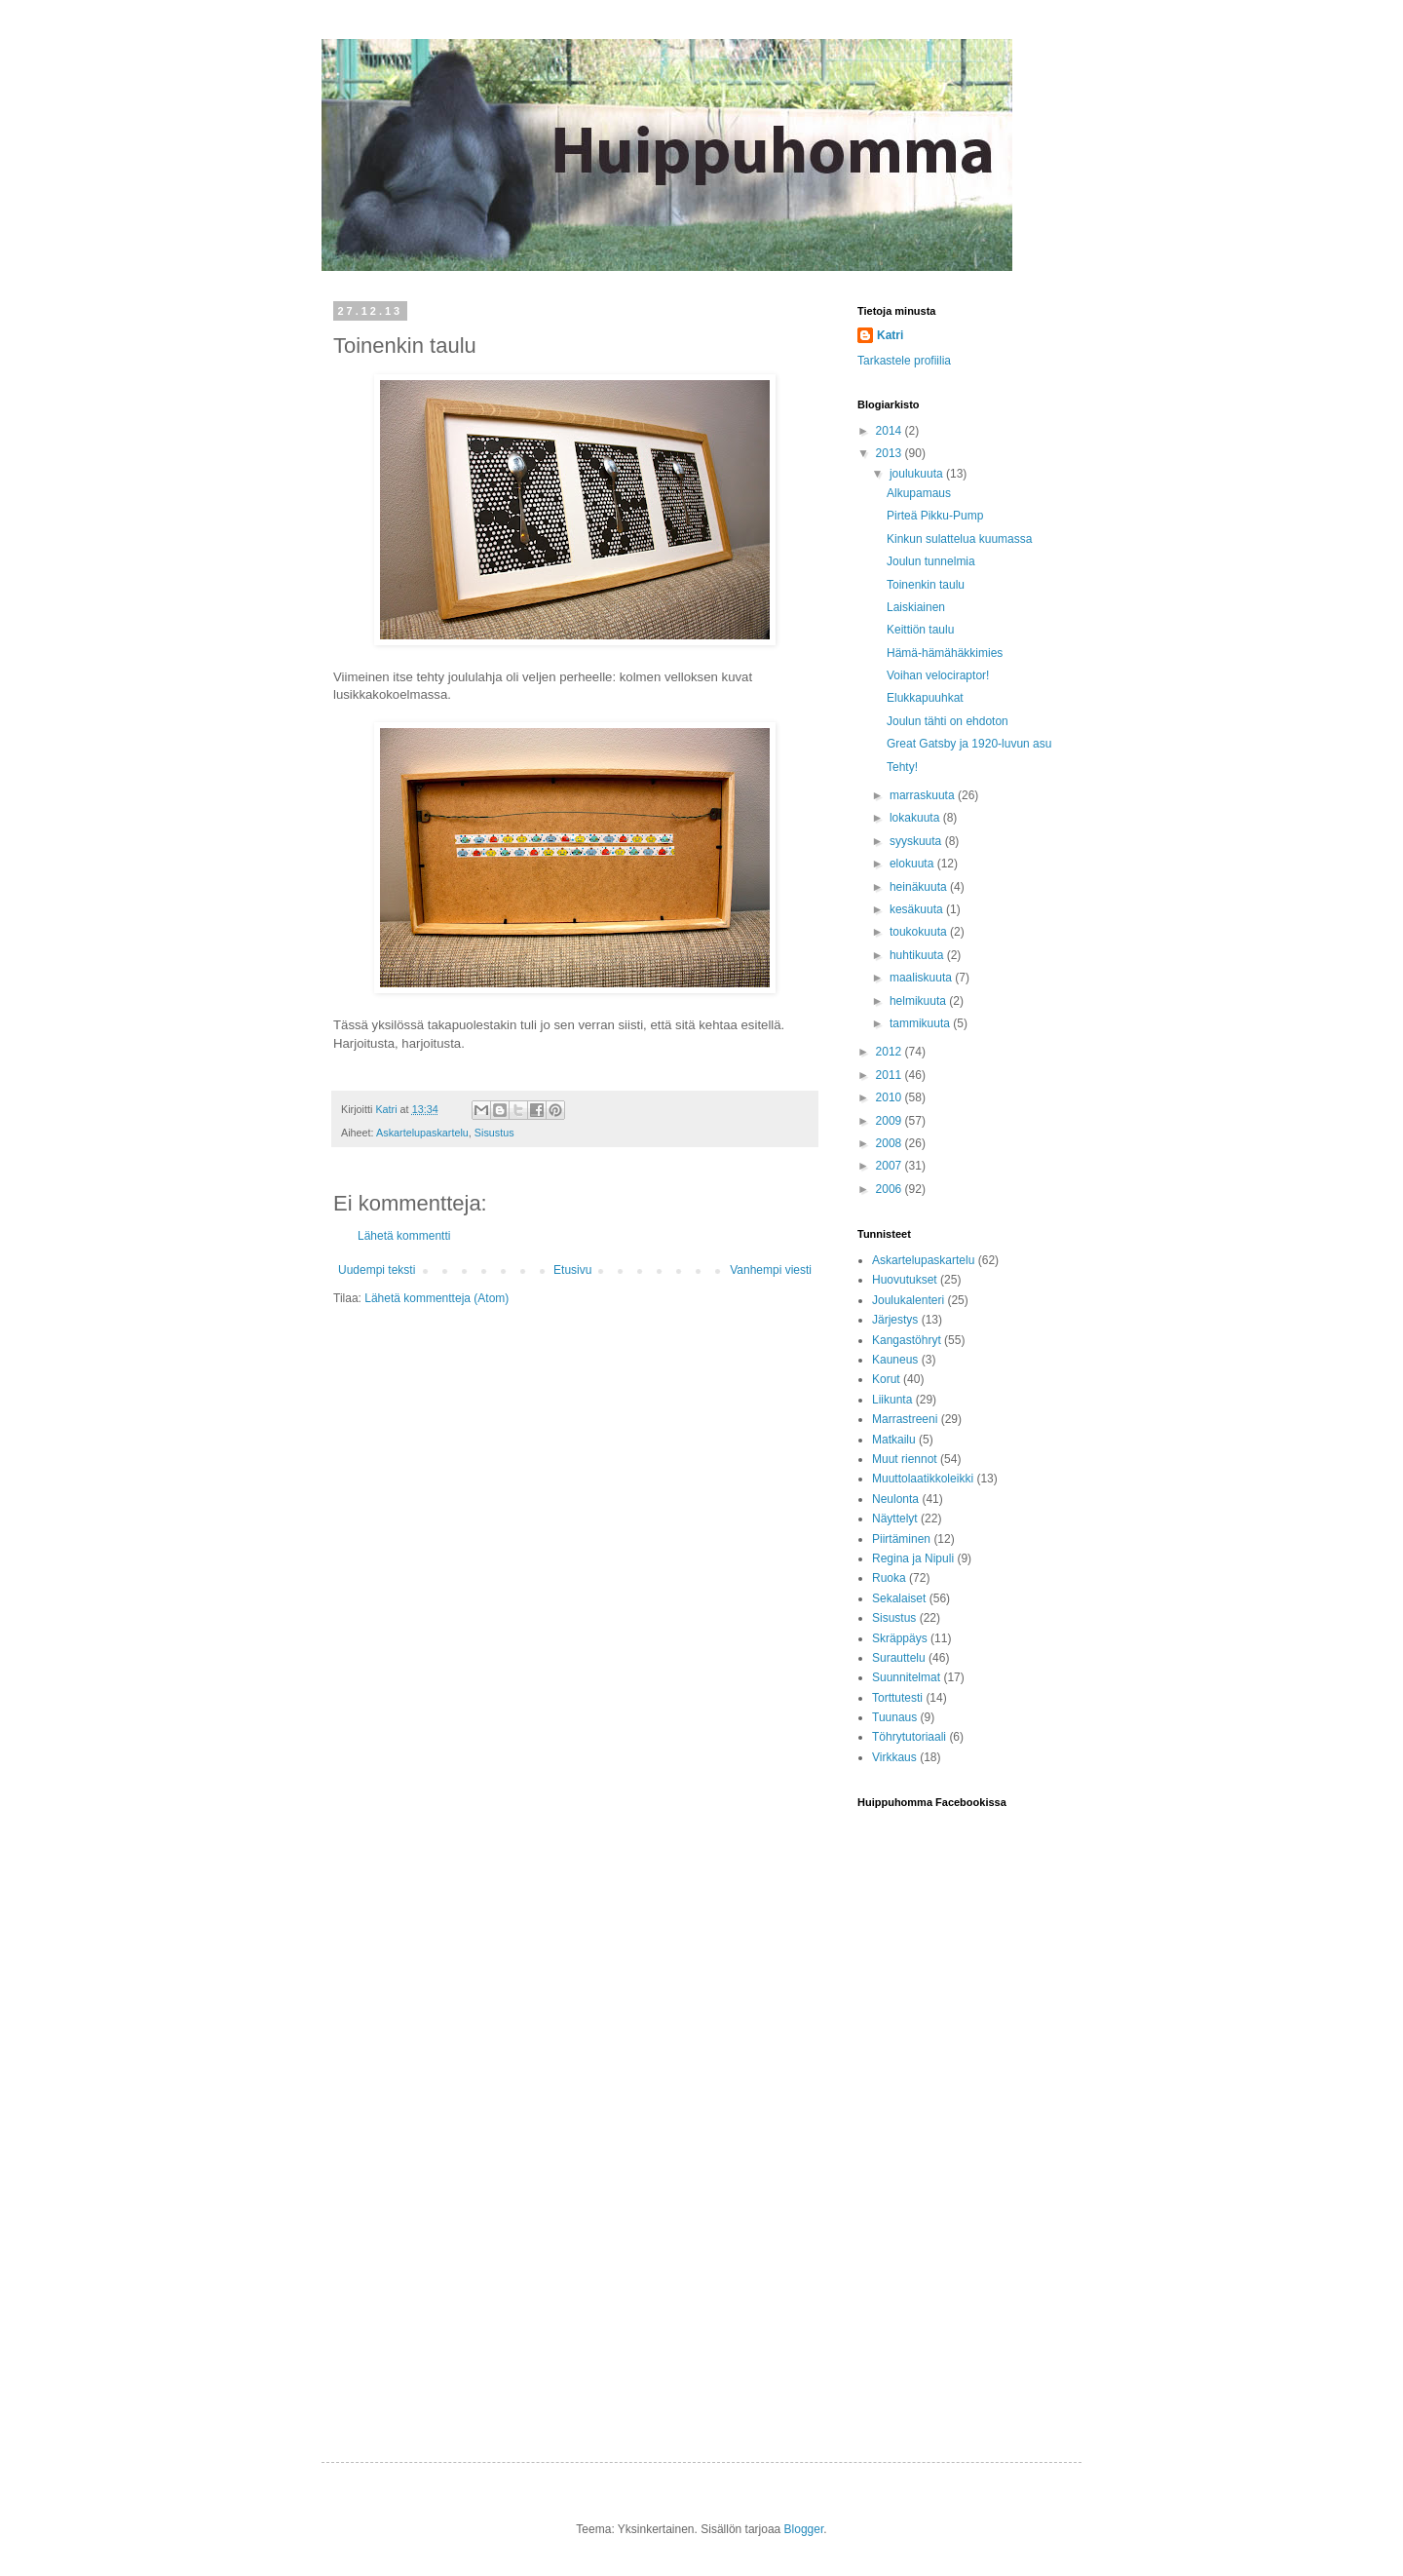  Describe the element at coordinates (890, 335) in the screenshot. I see `Katri` at that location.